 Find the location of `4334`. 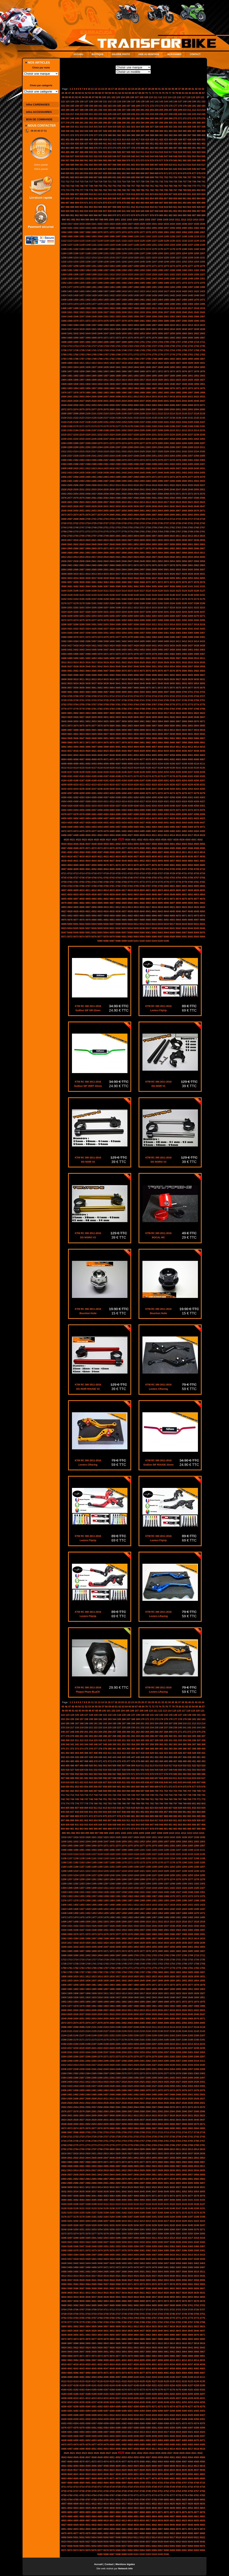

4334 is located at coordinates (100, 805).